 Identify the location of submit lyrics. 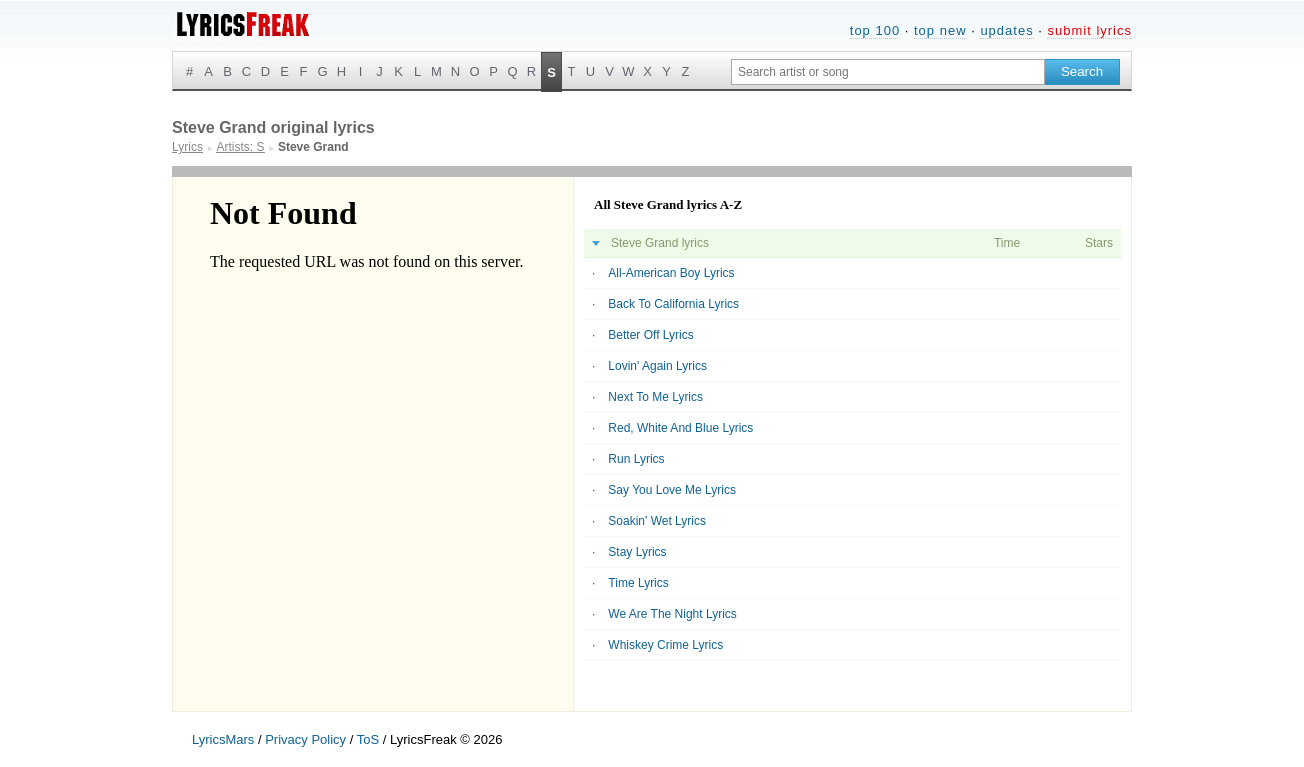
(1089, 30).